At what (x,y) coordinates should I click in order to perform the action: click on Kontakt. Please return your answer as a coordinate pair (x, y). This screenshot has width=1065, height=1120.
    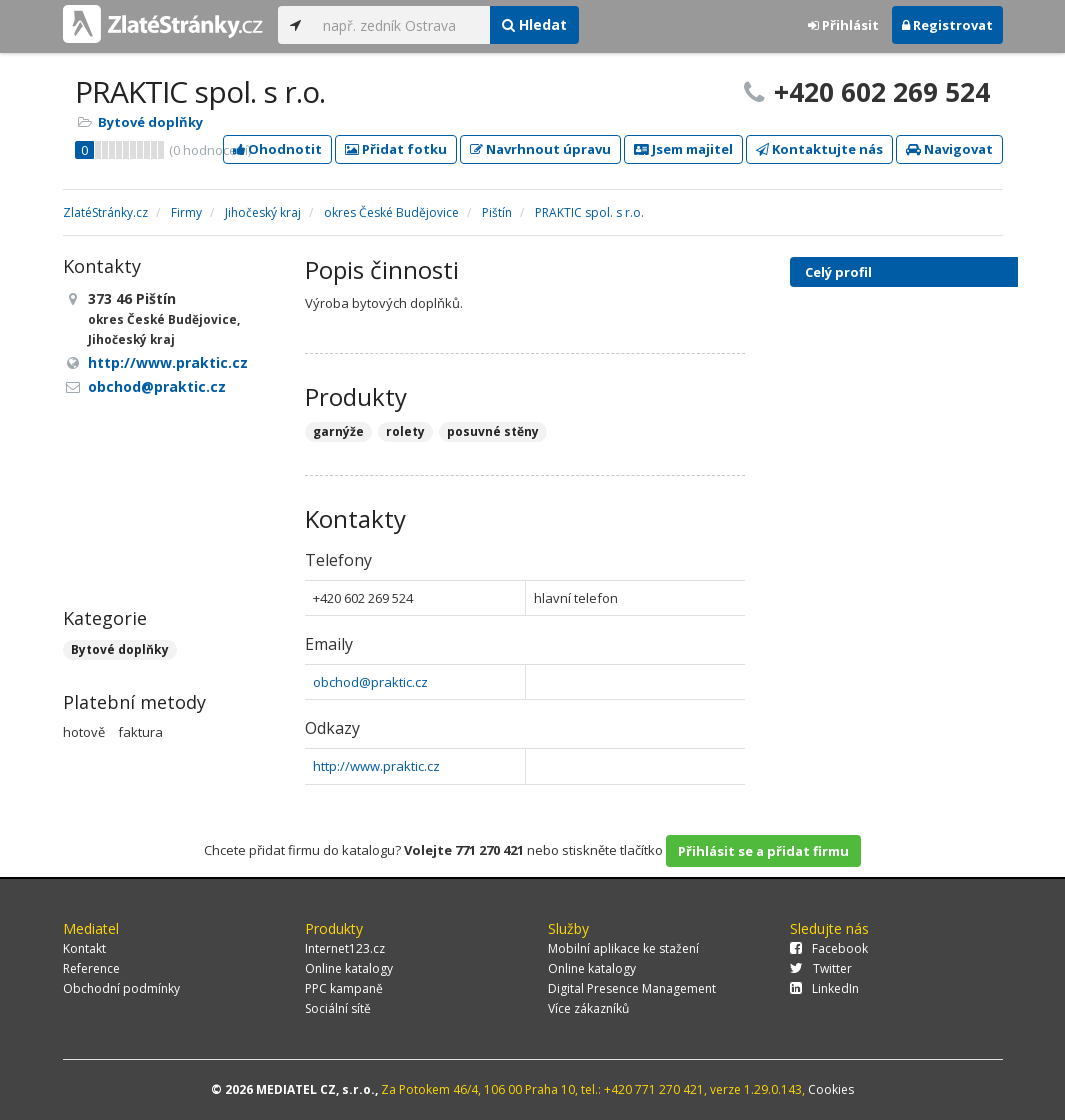
    Looking at the image, I should click on (84, 948).